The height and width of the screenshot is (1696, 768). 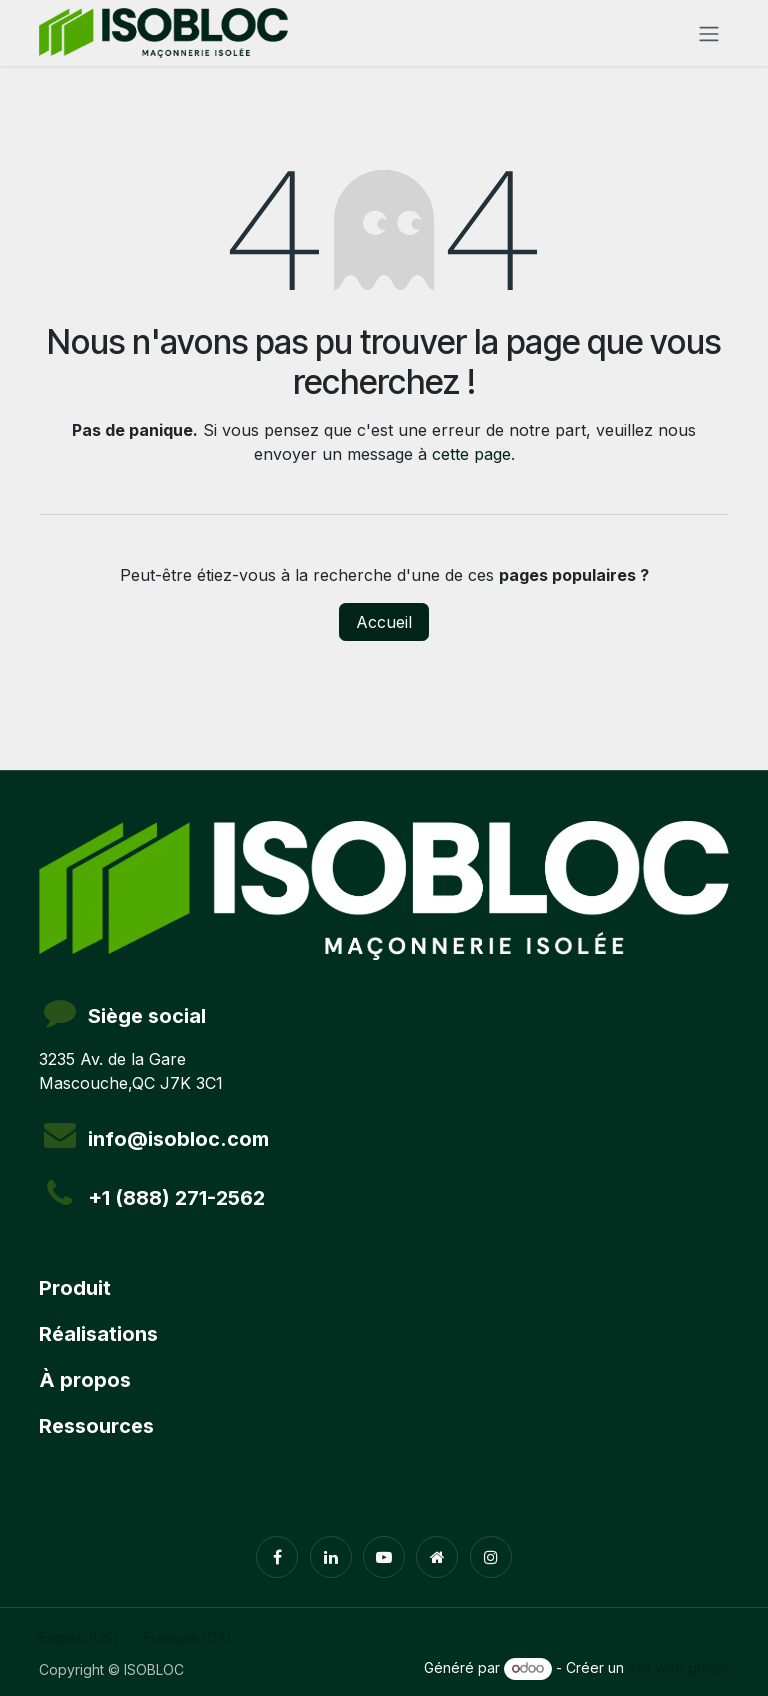 I want to click on [Instagram], so click(x=491, y=1557).